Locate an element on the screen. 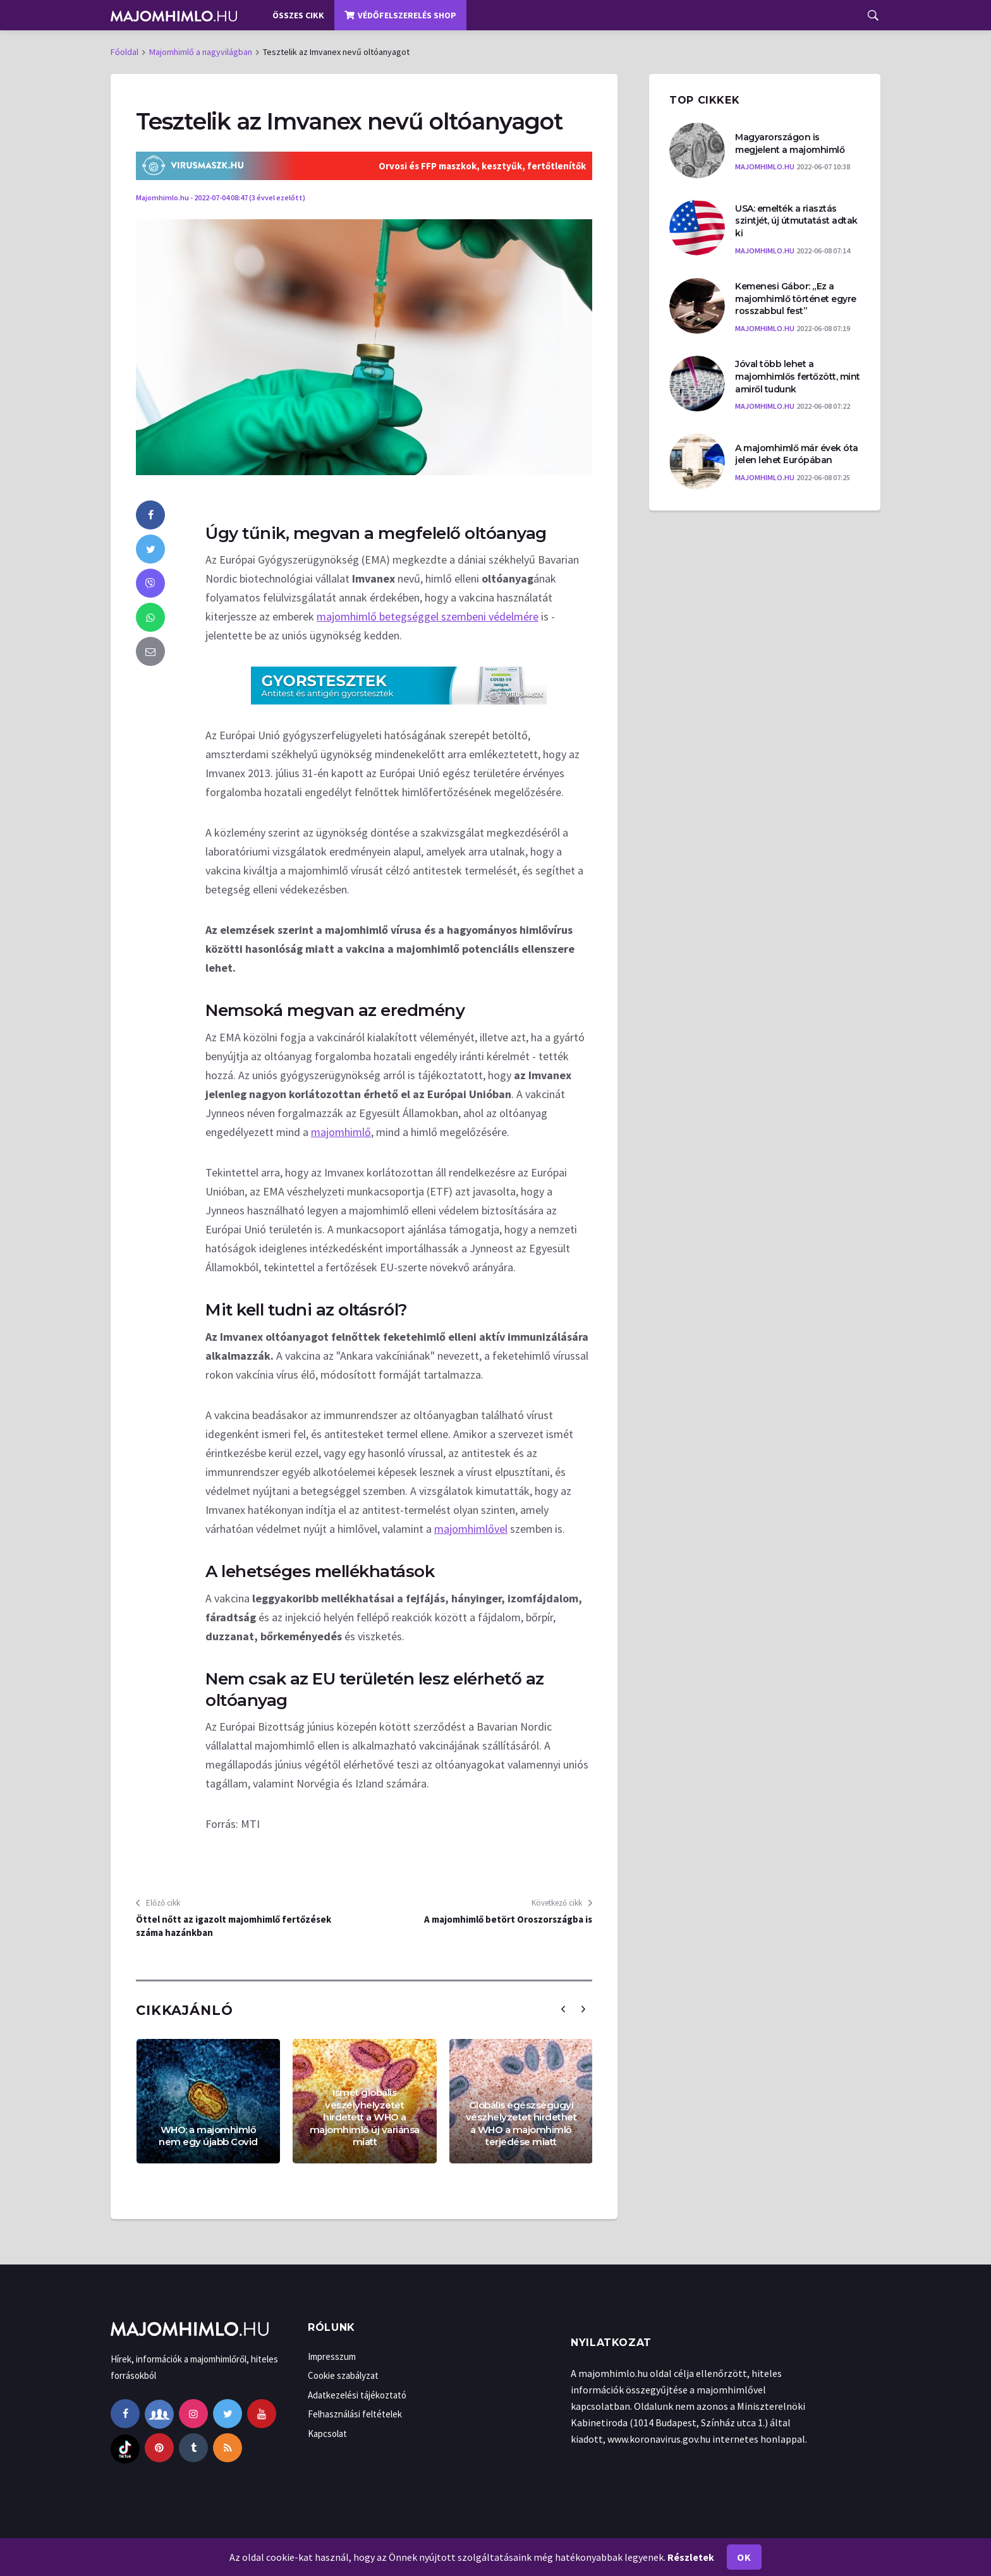  Kapcsolat is located at coordinates (327, 2434).